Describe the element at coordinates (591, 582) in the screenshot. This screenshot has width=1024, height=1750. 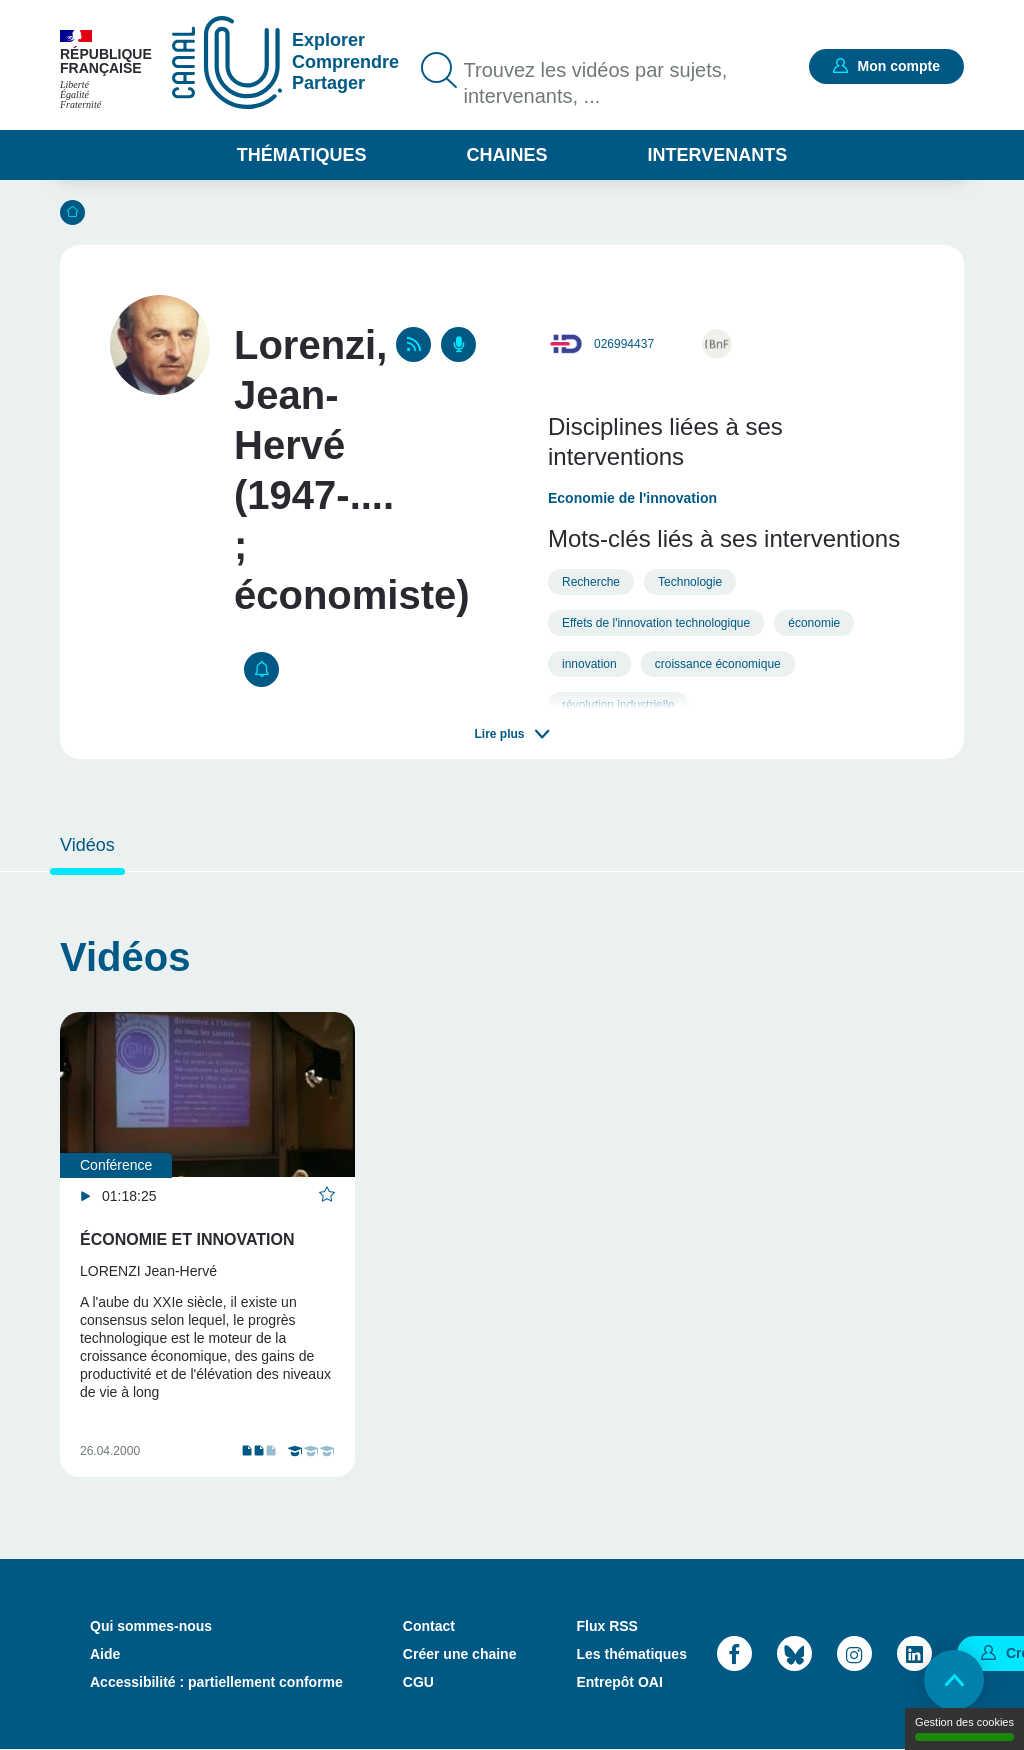
I see `Recherche` at that location.